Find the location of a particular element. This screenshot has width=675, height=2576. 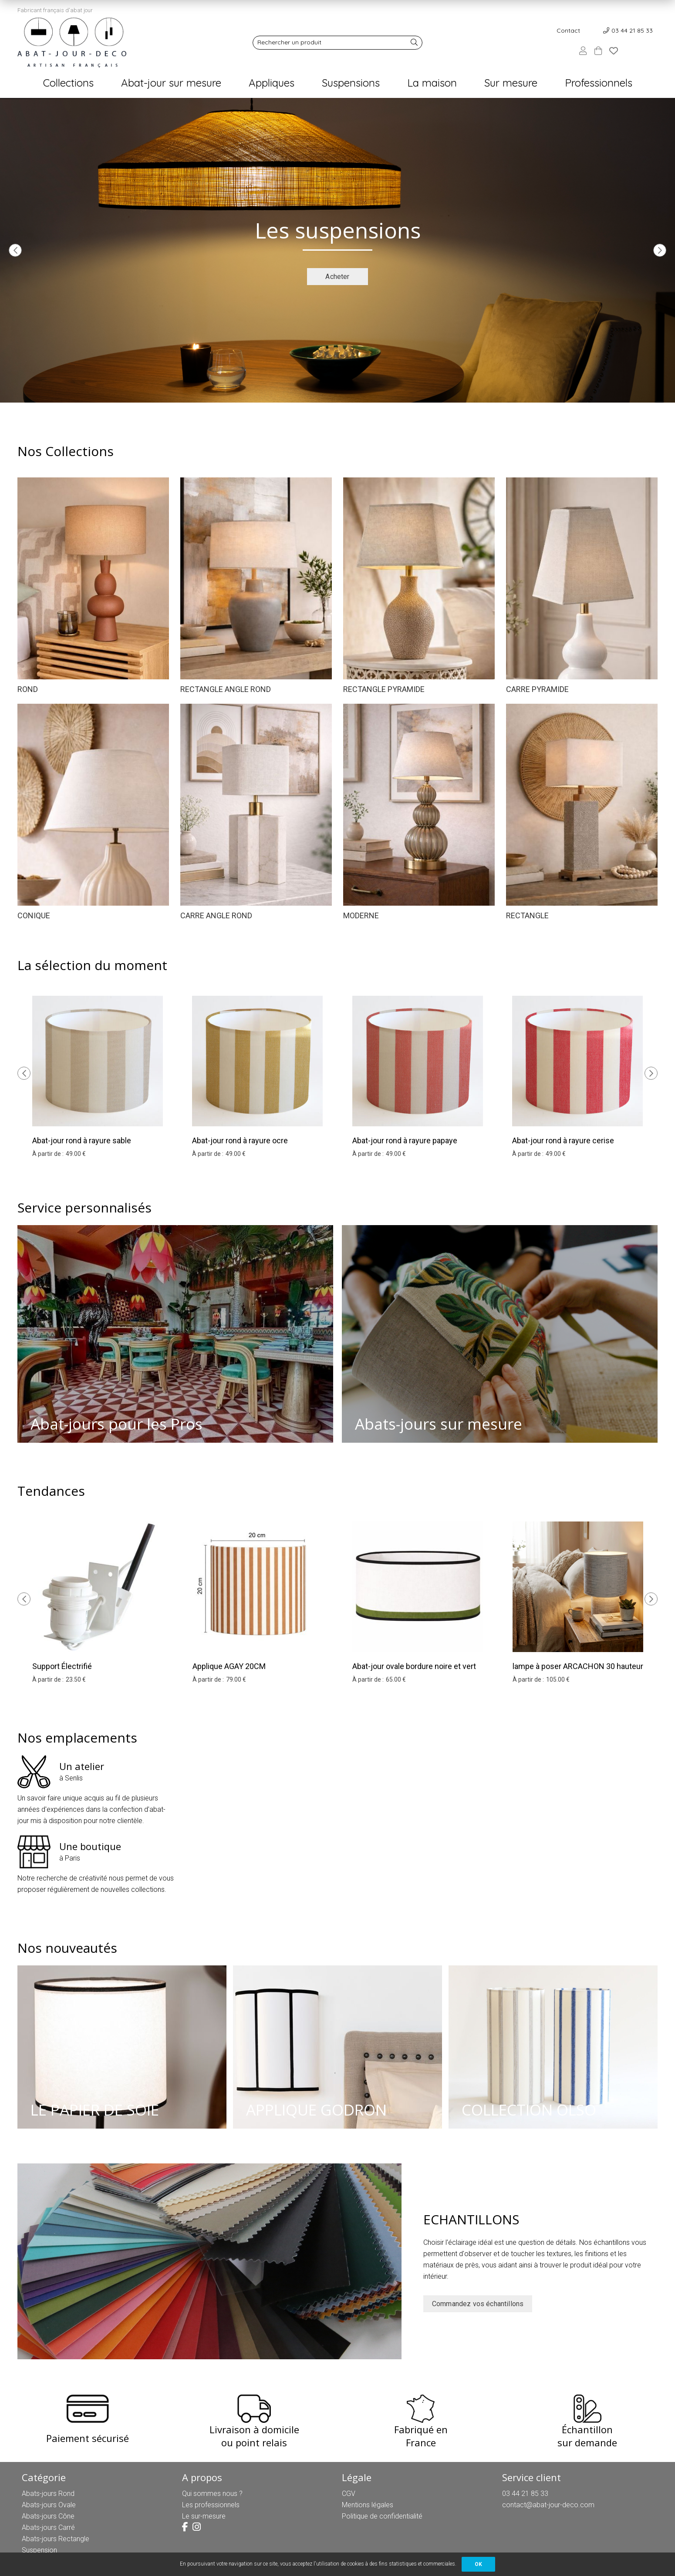

Abat-jours pour les Pros is located at coordinates (116, 1424).